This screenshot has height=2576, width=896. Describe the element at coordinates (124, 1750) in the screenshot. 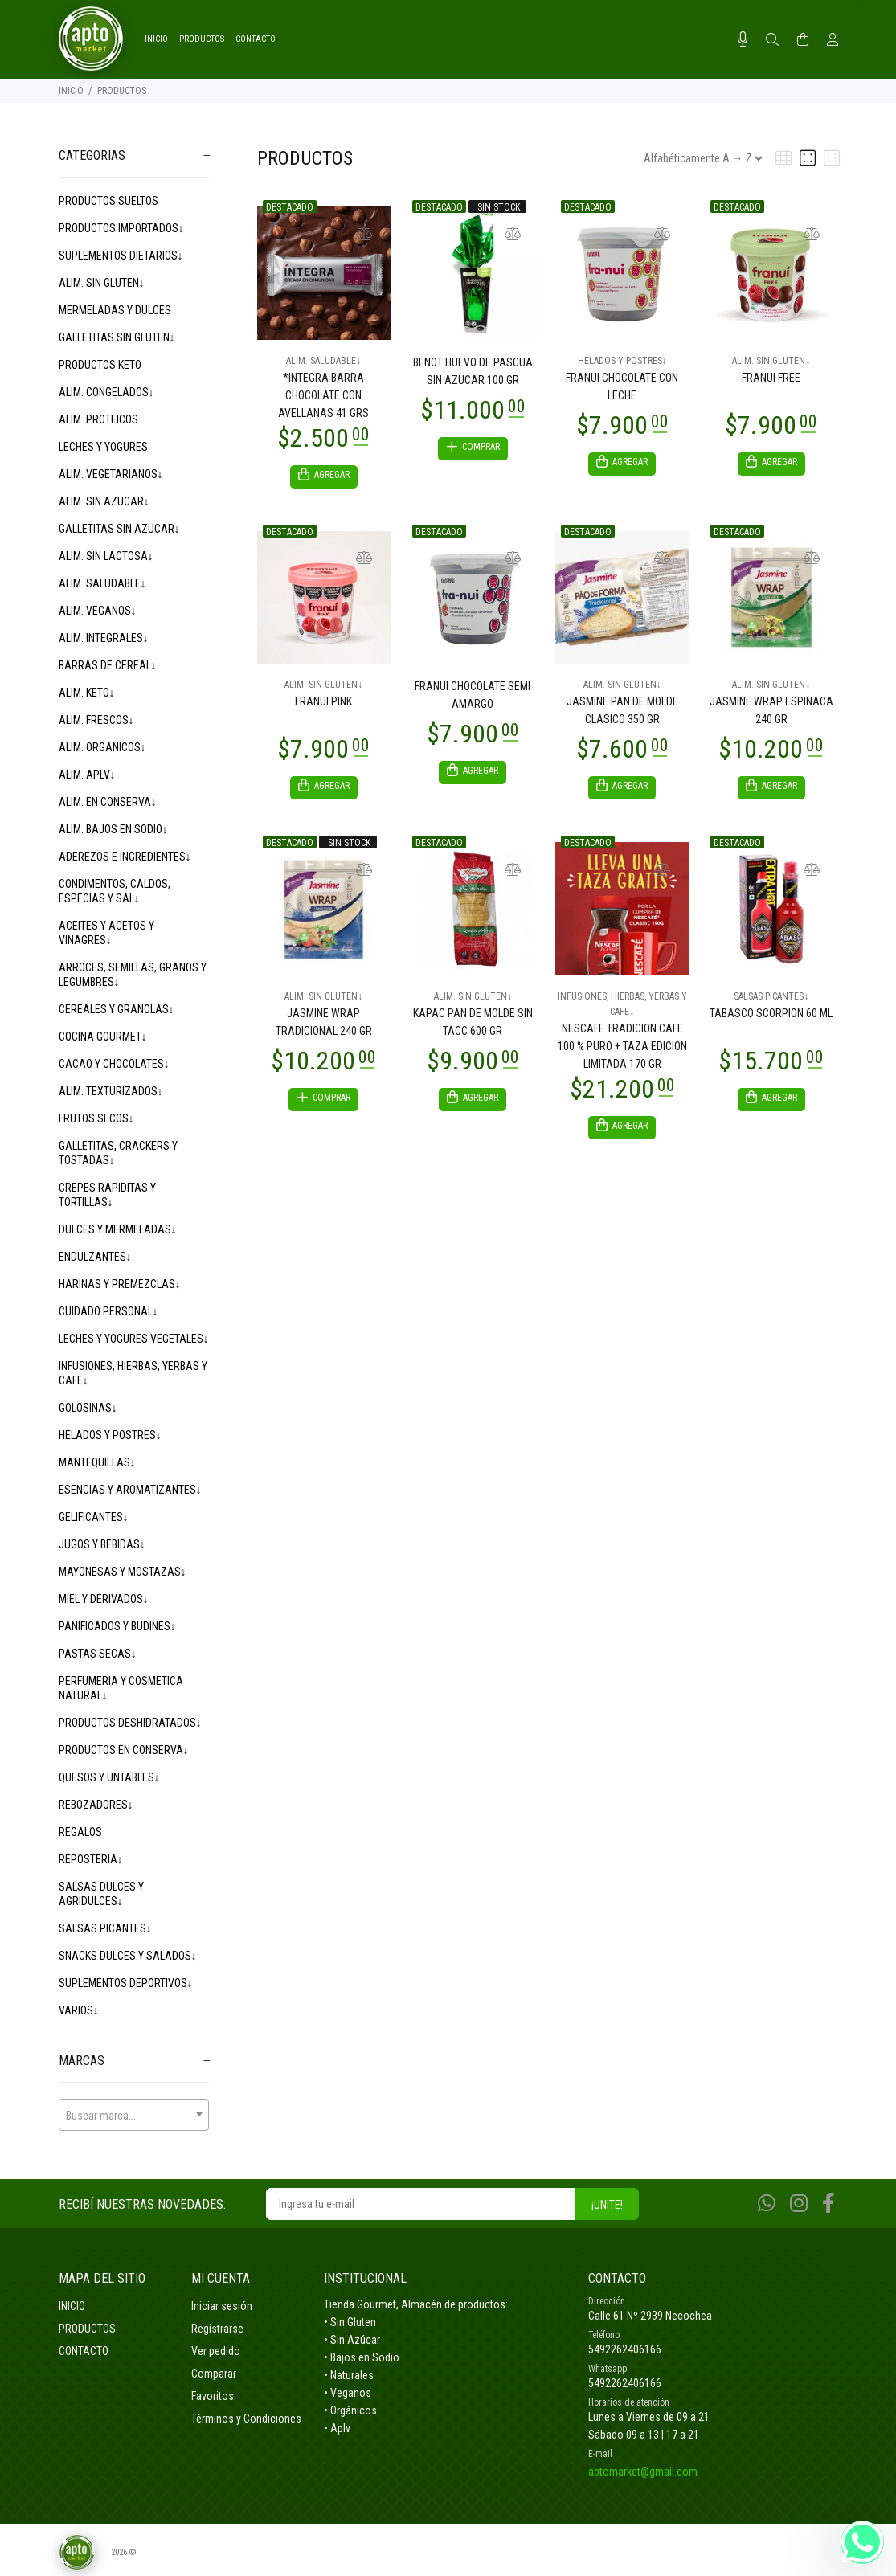

I see `PRODUCTOS EN CONSERVA↓` at that location.